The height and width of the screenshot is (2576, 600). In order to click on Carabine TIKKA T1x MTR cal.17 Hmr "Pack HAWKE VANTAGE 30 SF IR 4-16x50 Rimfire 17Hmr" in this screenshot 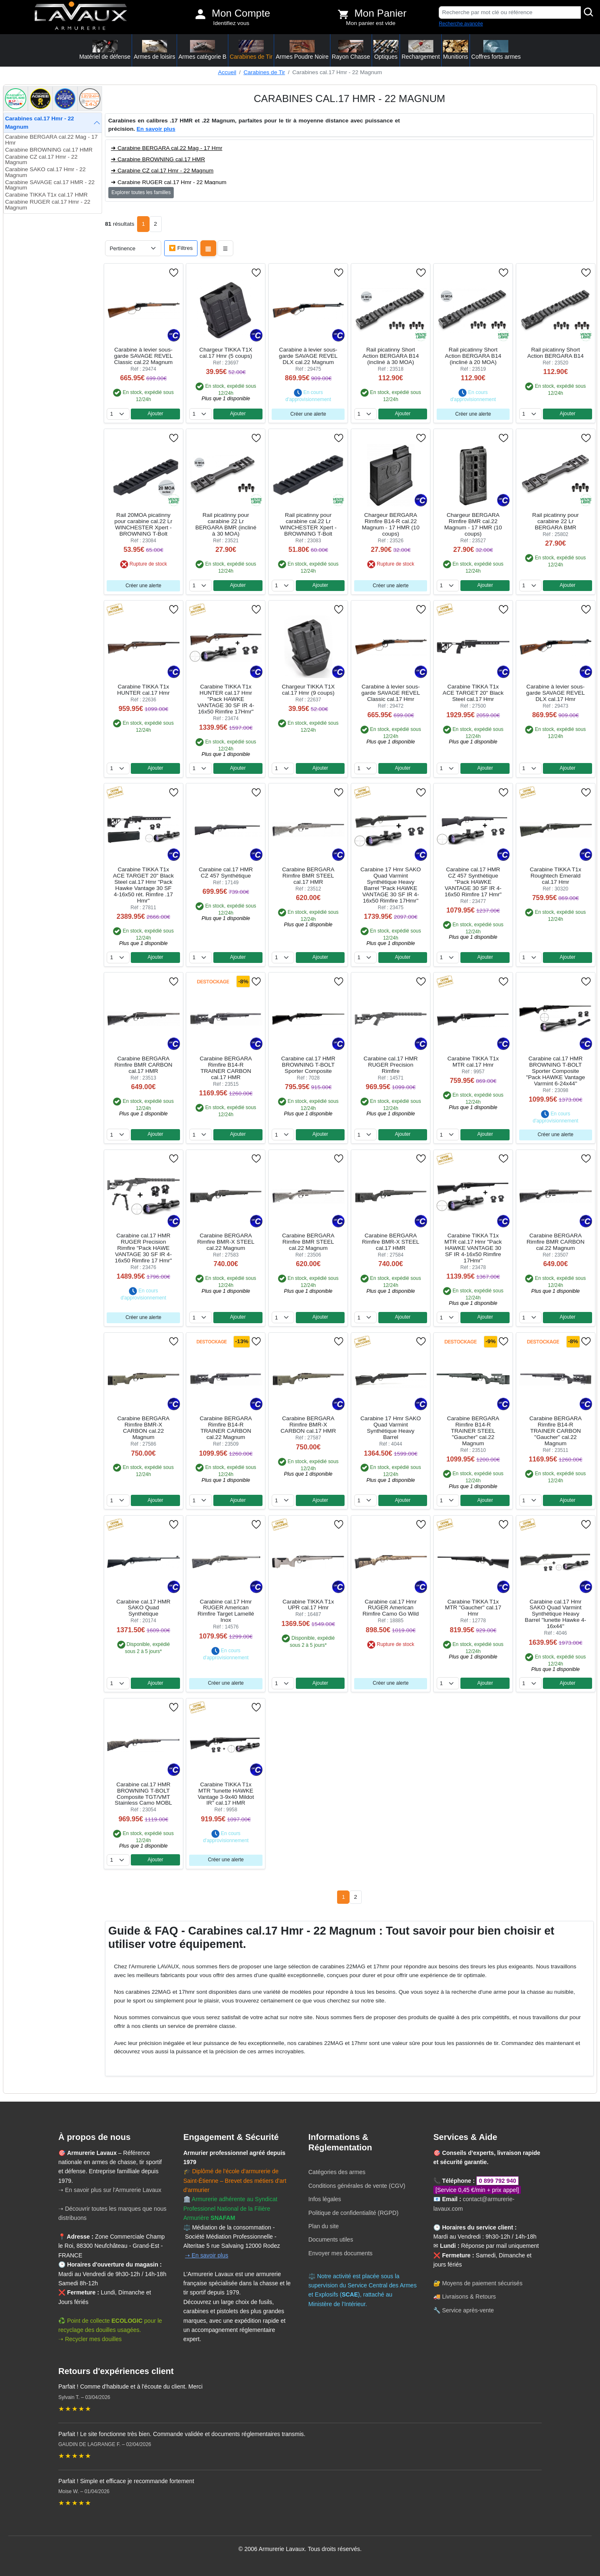, I will do `click(473, 1248)`.